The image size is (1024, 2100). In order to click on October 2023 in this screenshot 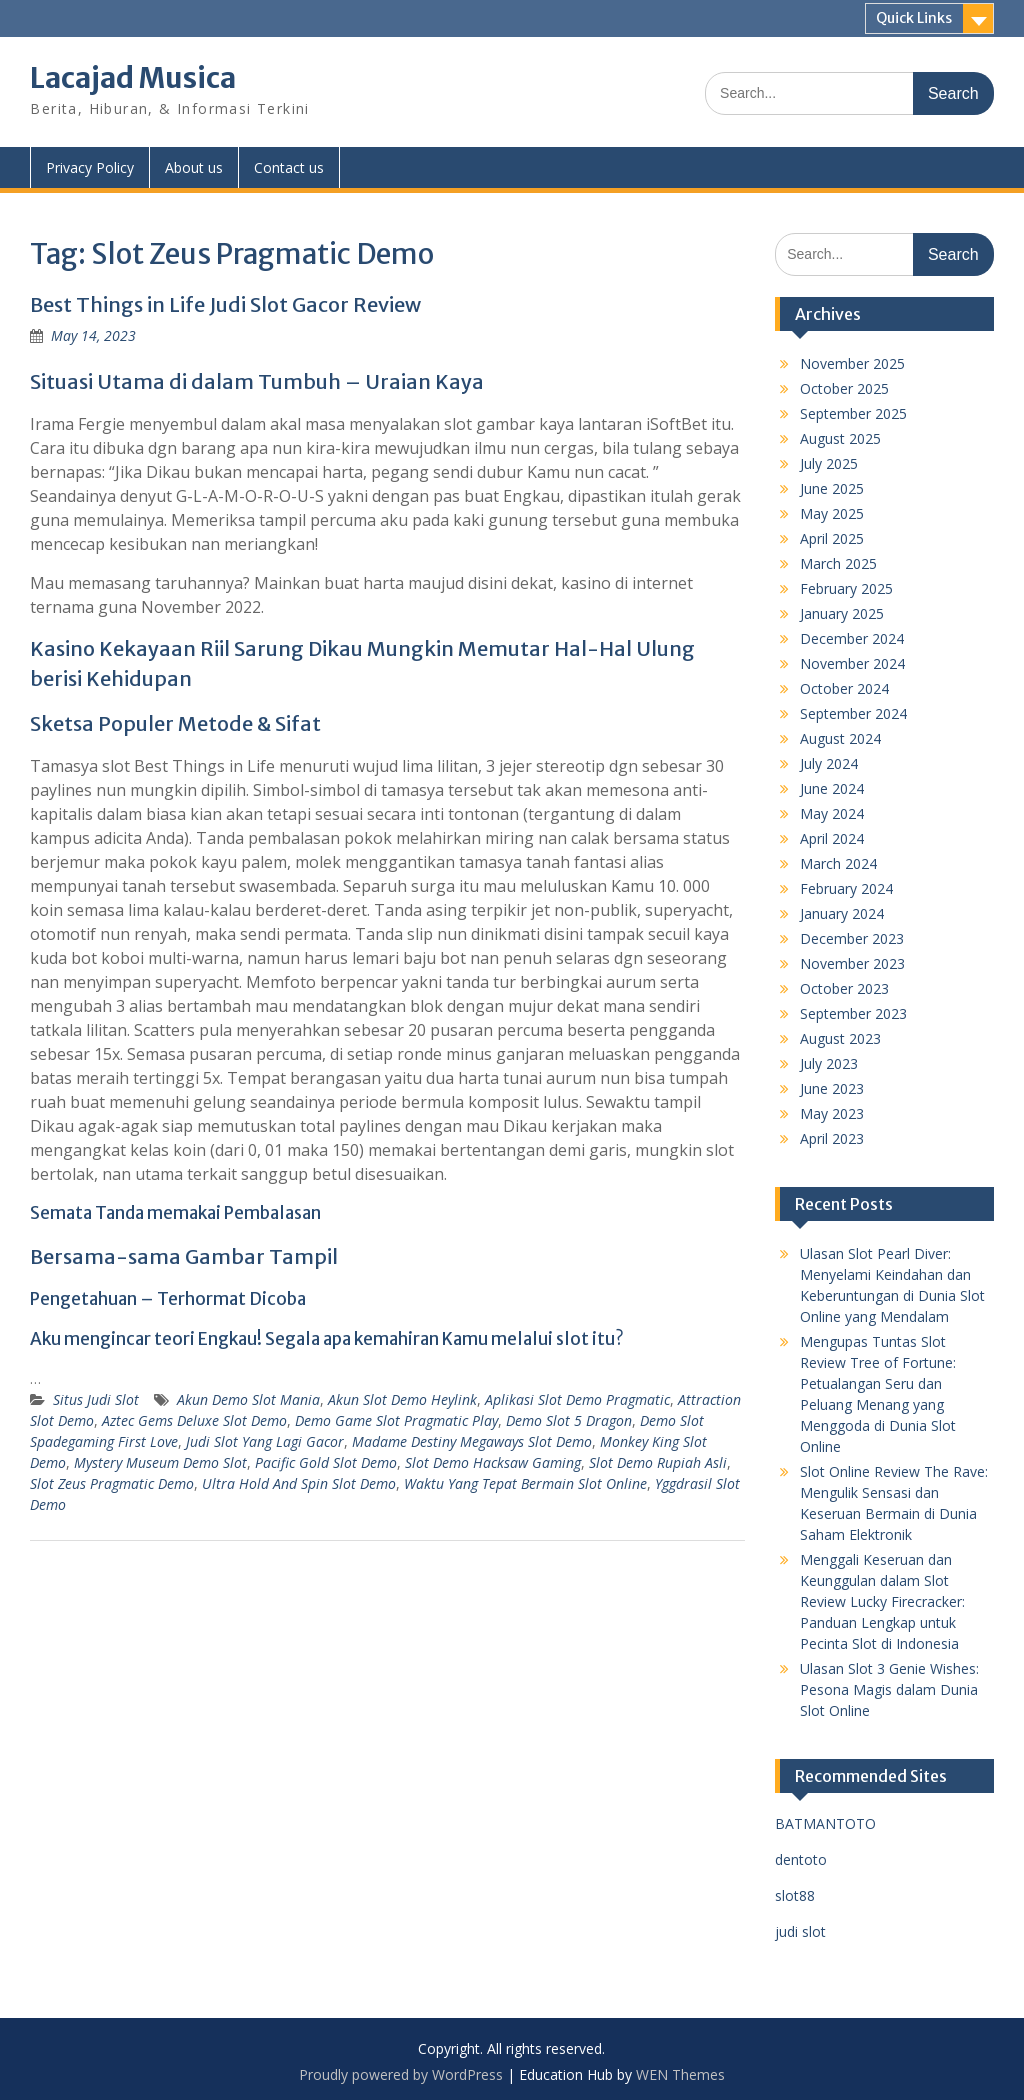, I will do `click(844, 988)`.